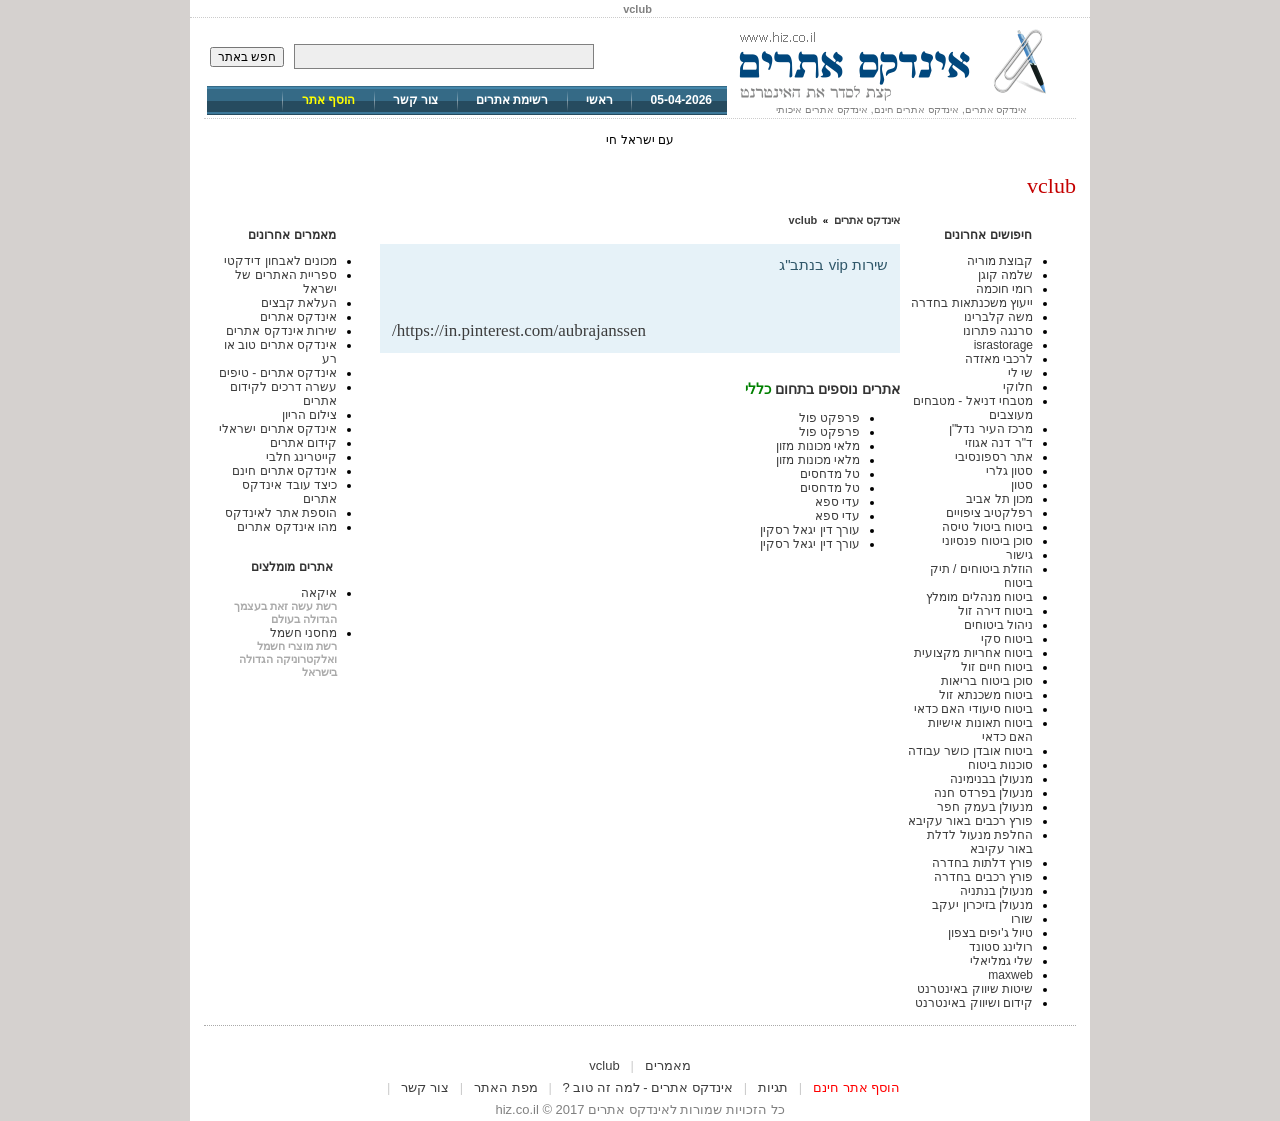 This screenshot has height=1121, width=1280. Describe the element at coordinates (299, 303) in the screenshot. I see `העלאת קבצים` at that location.